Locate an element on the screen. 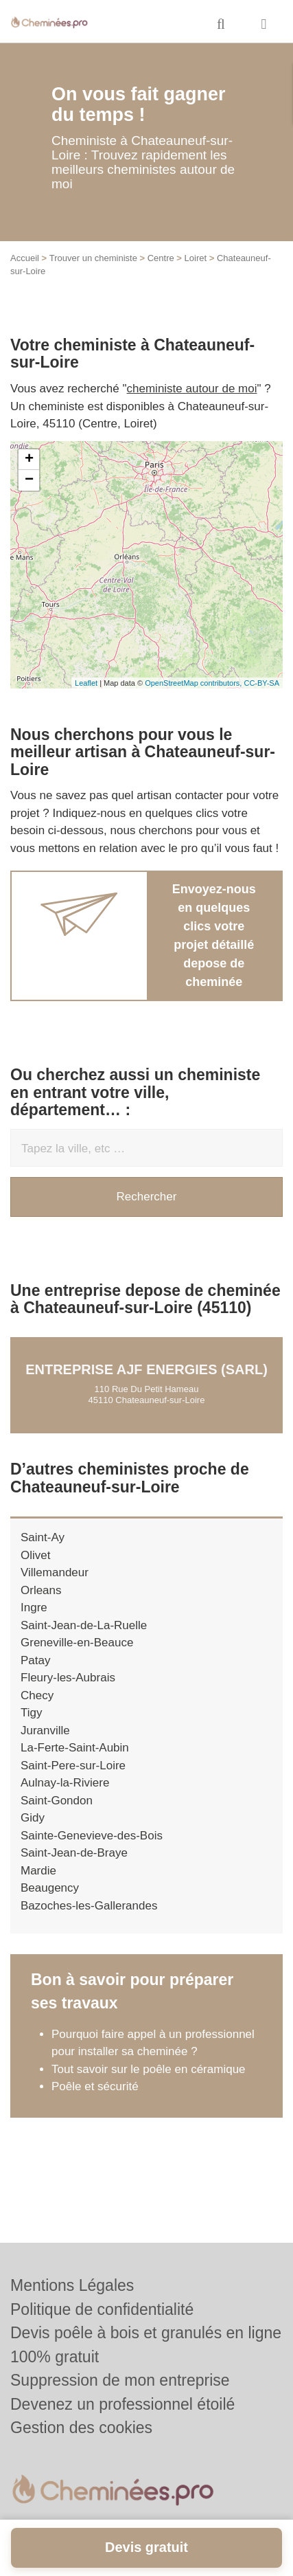 The image size is (293, 2576). Greneville-en-Beauce is located at coordinates (77, 1642).